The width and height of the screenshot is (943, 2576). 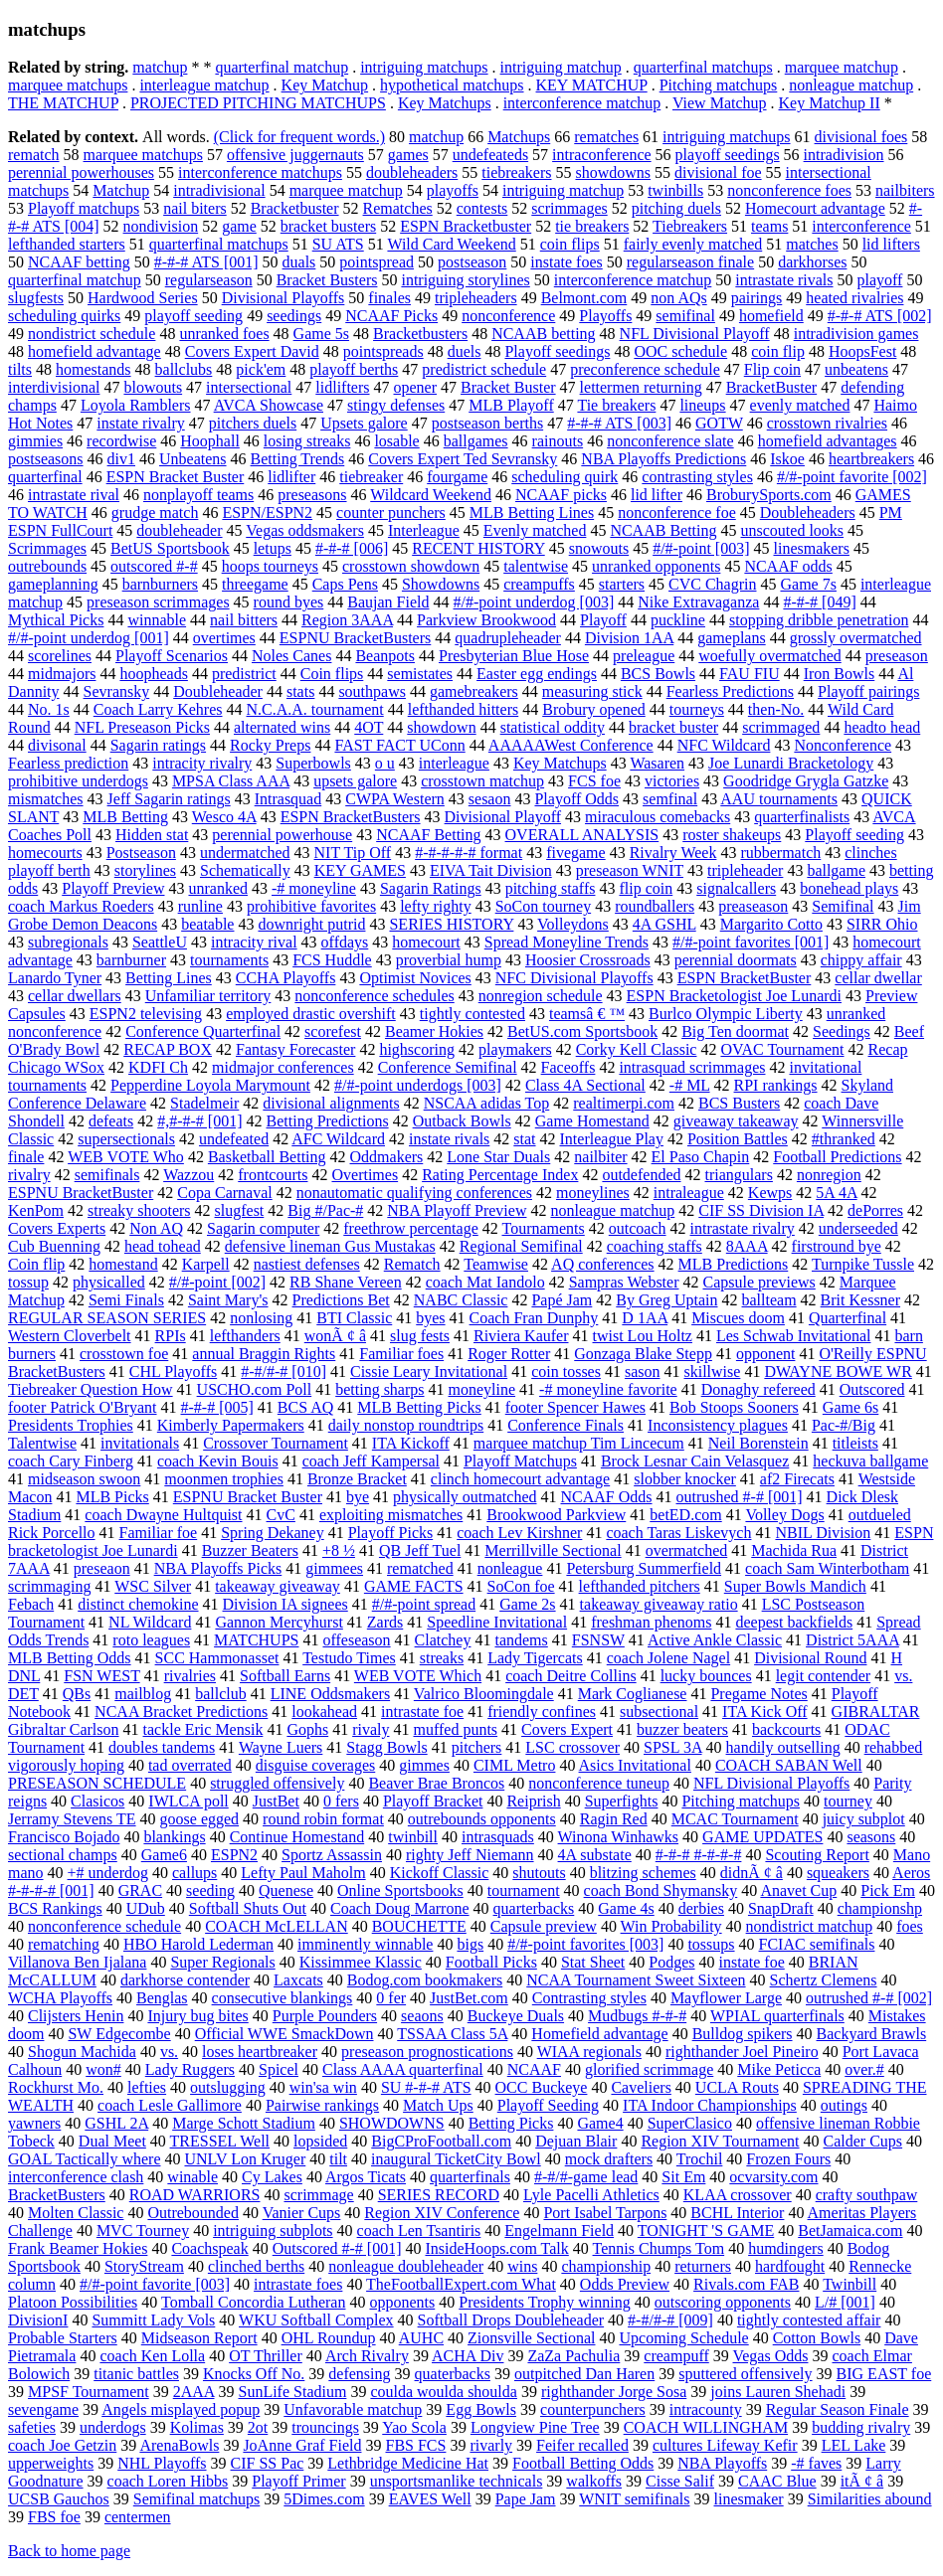 What do you see at coordinates (470, 1854) in the screenshot?
I see `righty Jeff Niemann` at bounding box center [470, 1854].